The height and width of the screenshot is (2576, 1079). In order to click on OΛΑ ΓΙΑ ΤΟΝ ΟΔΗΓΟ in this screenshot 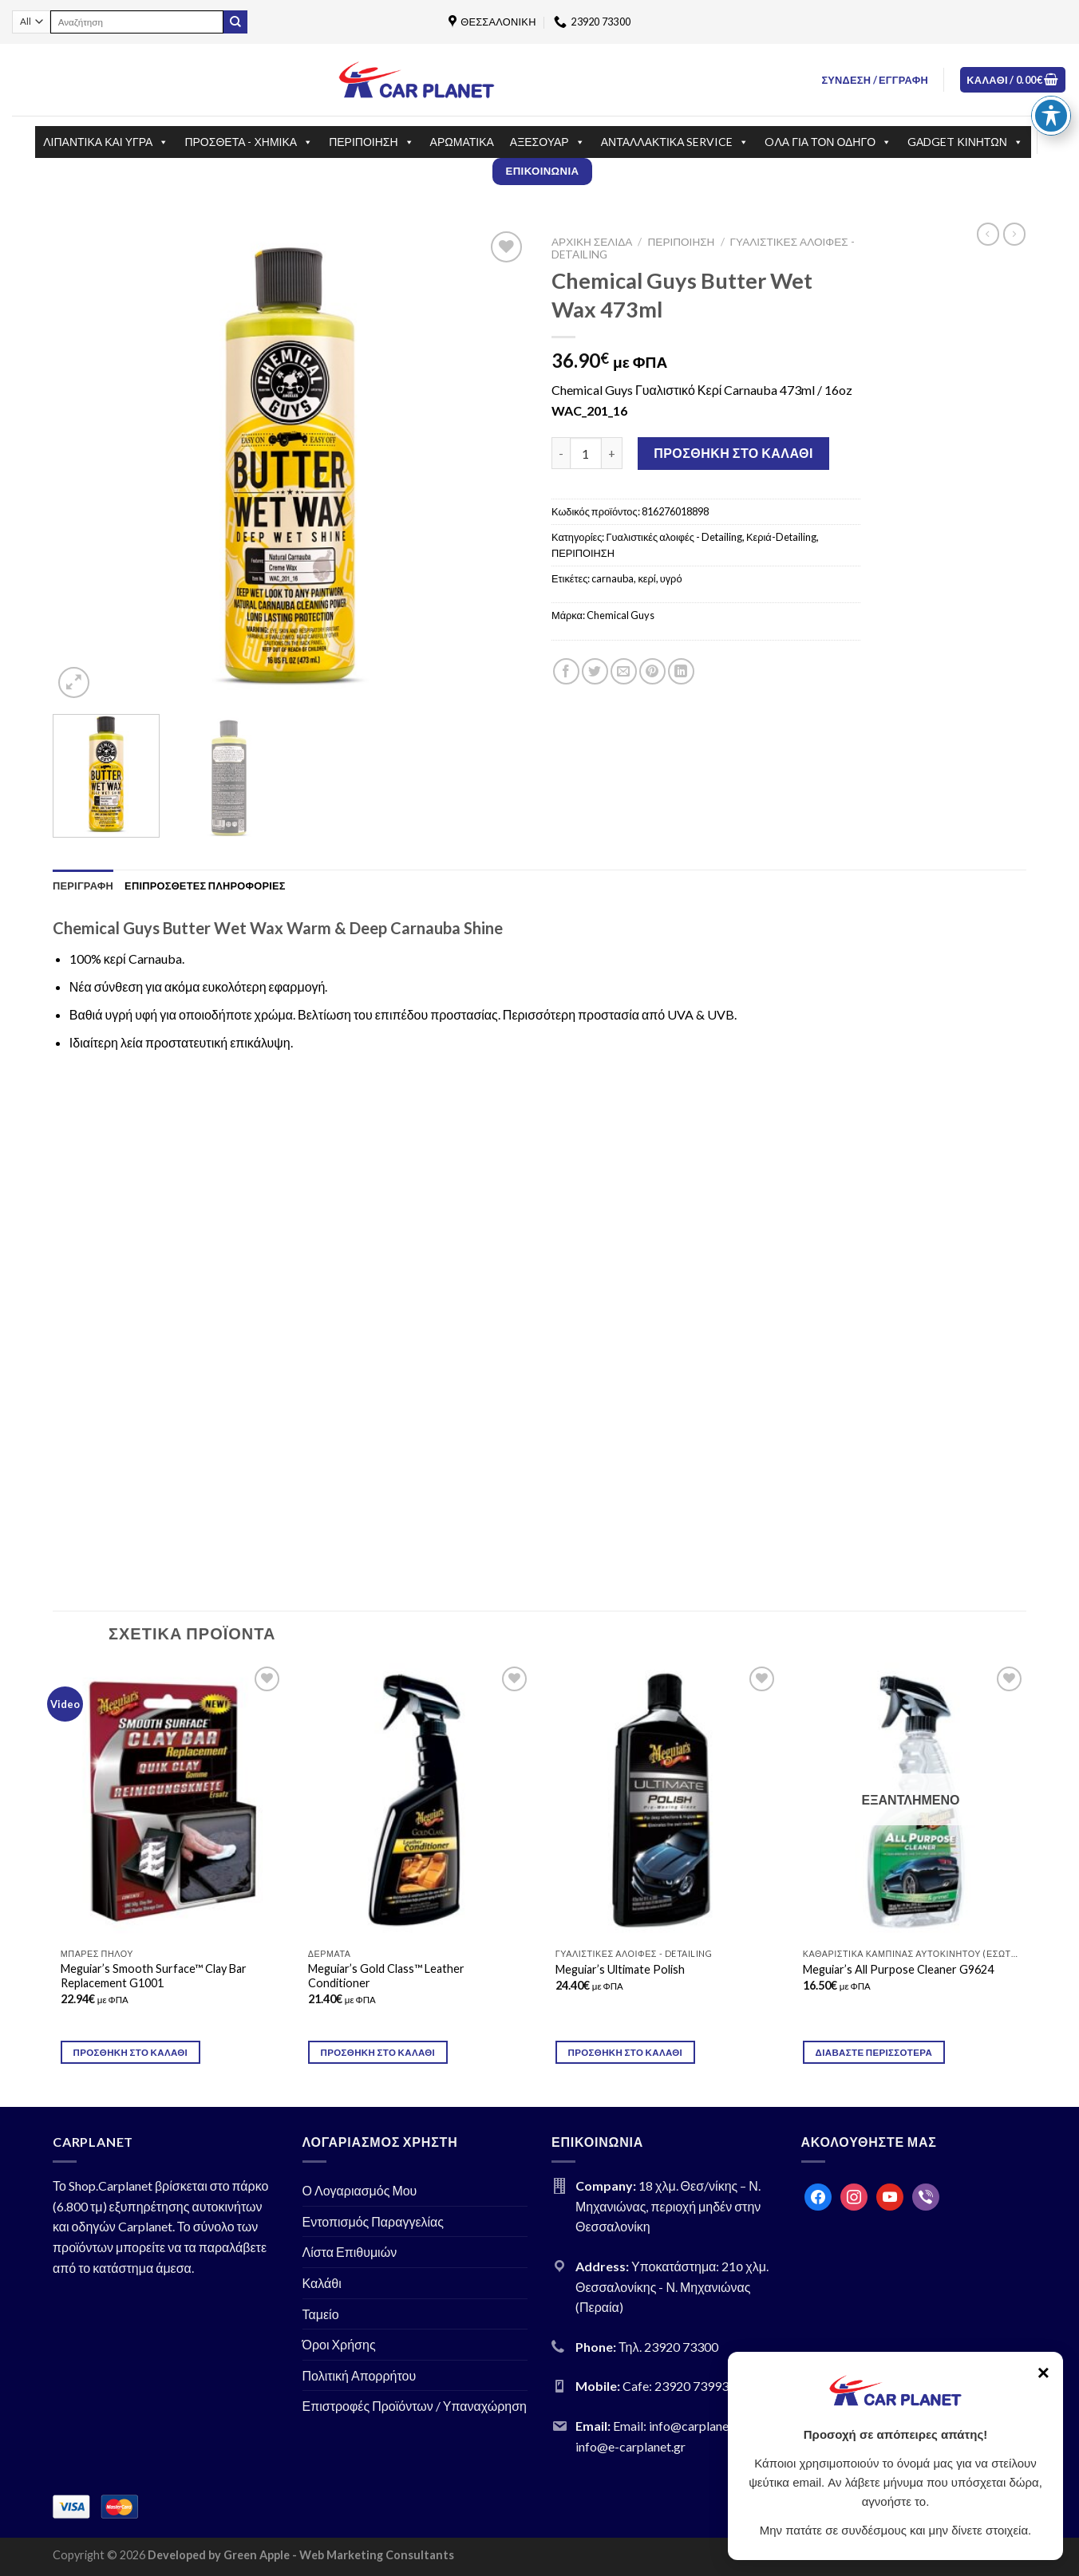, I will do `click(828, 142)`.